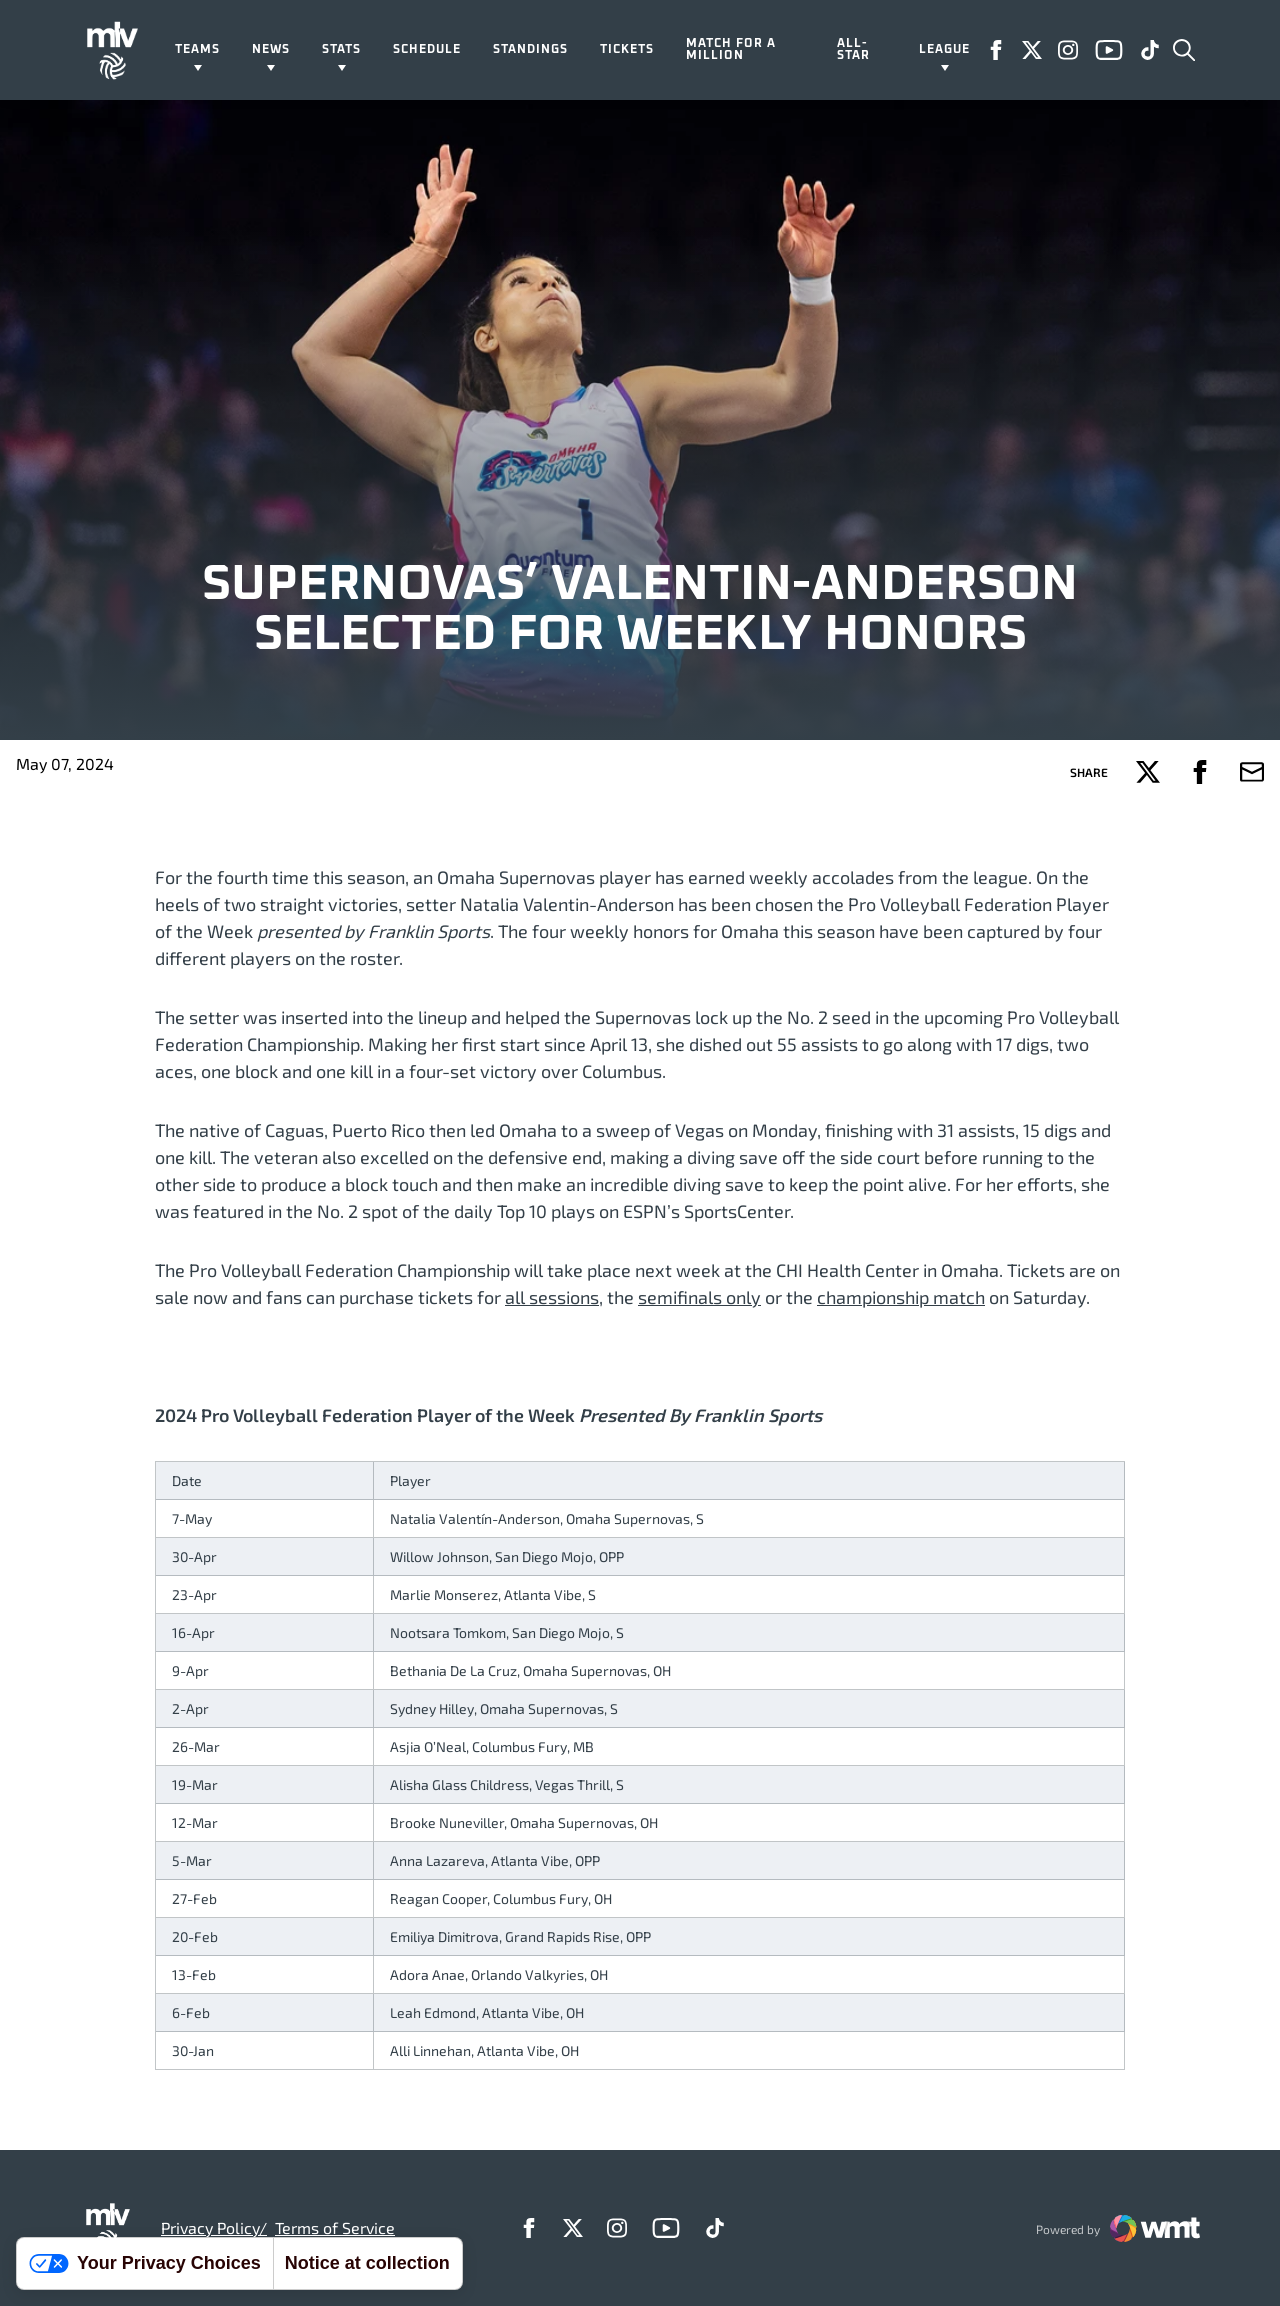 This screenshot has width=1280, height=2306. I want to click on All-Star, so click(853, 50).